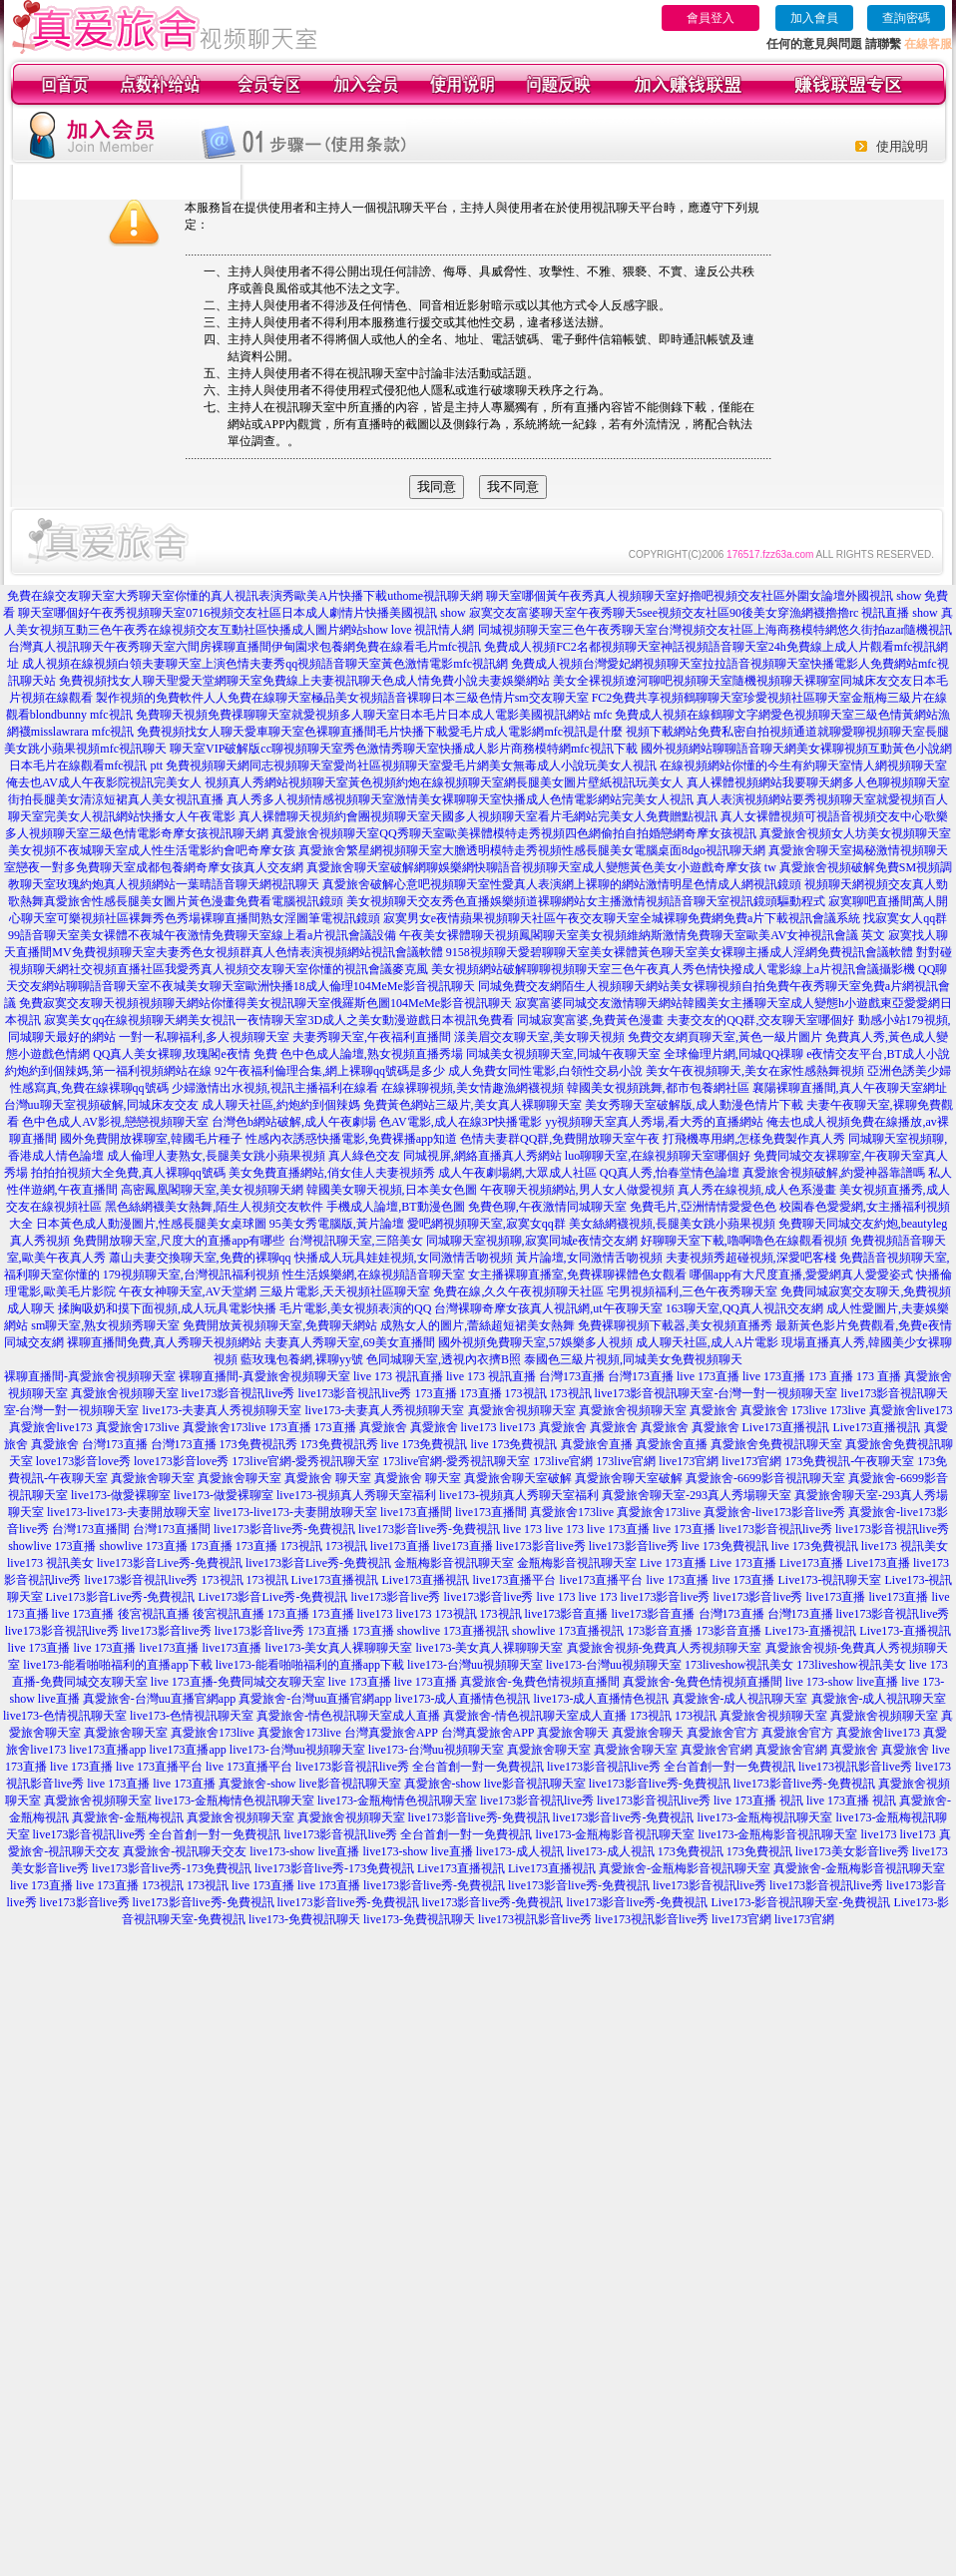 The width and height of the screenshot is (956, 2576). Describe the element at coordinates (398, 1376) in the screenshot. I see `live 173 視訊直播` at that location.